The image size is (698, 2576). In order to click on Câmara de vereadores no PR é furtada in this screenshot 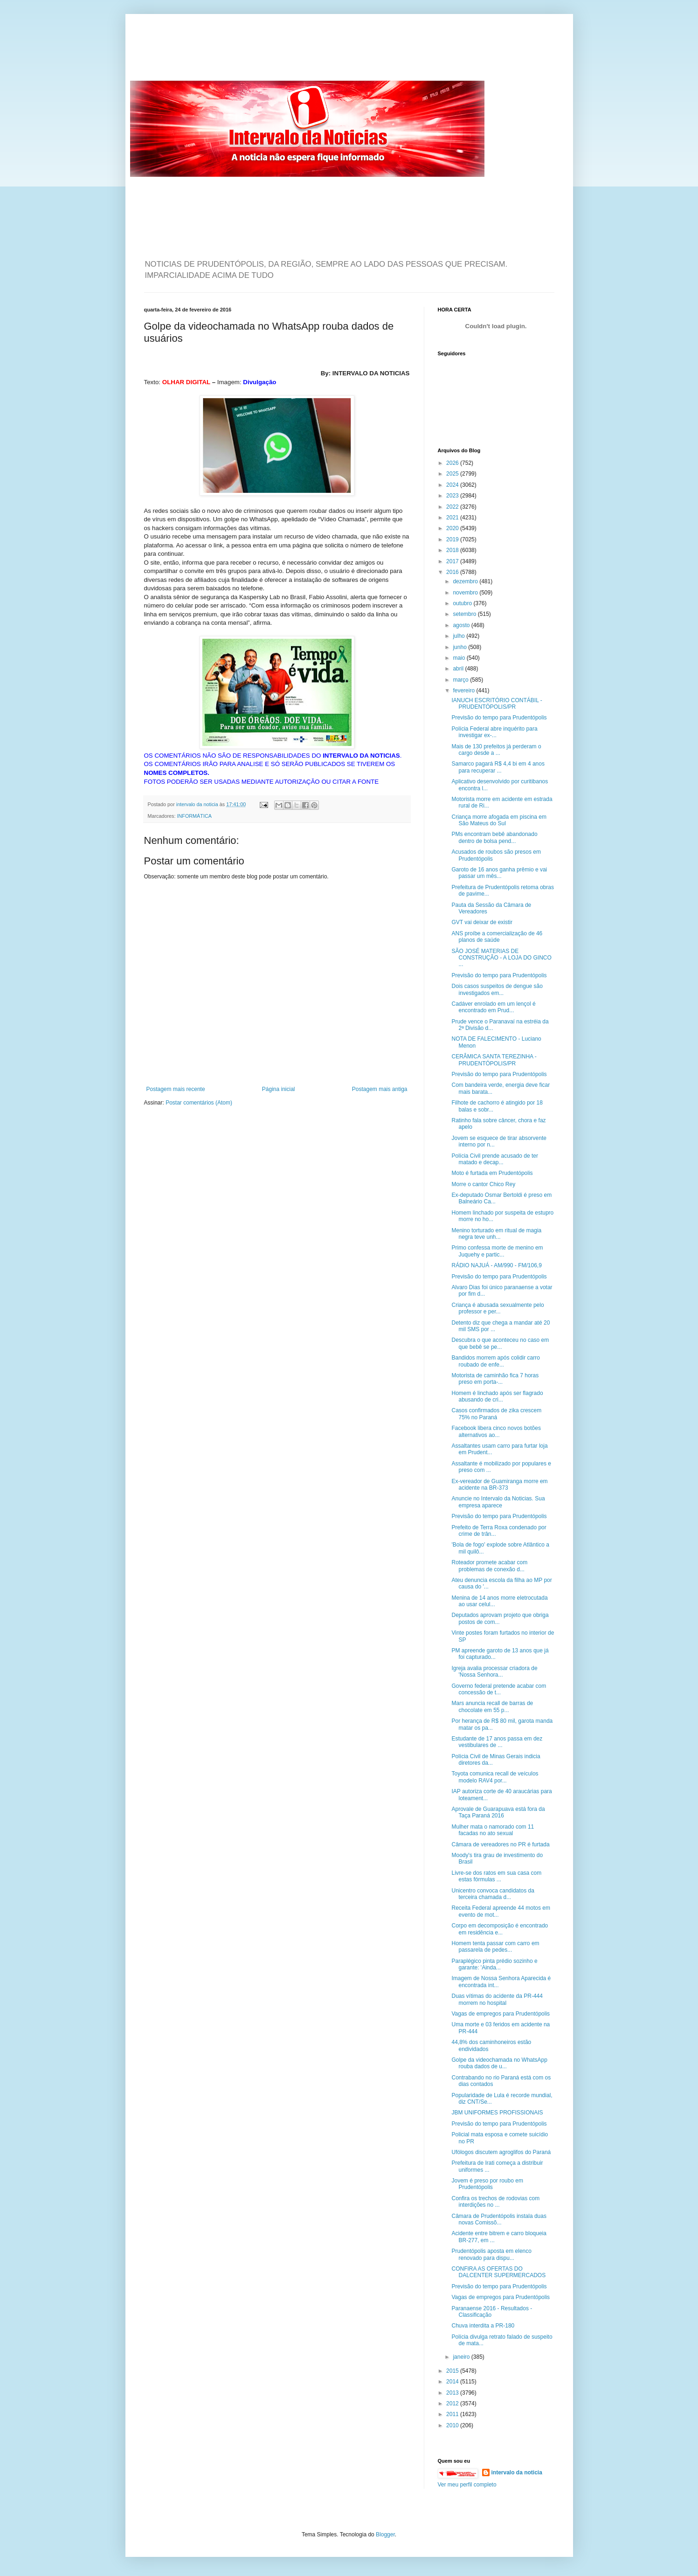, I will do `click(500, 1844)`.